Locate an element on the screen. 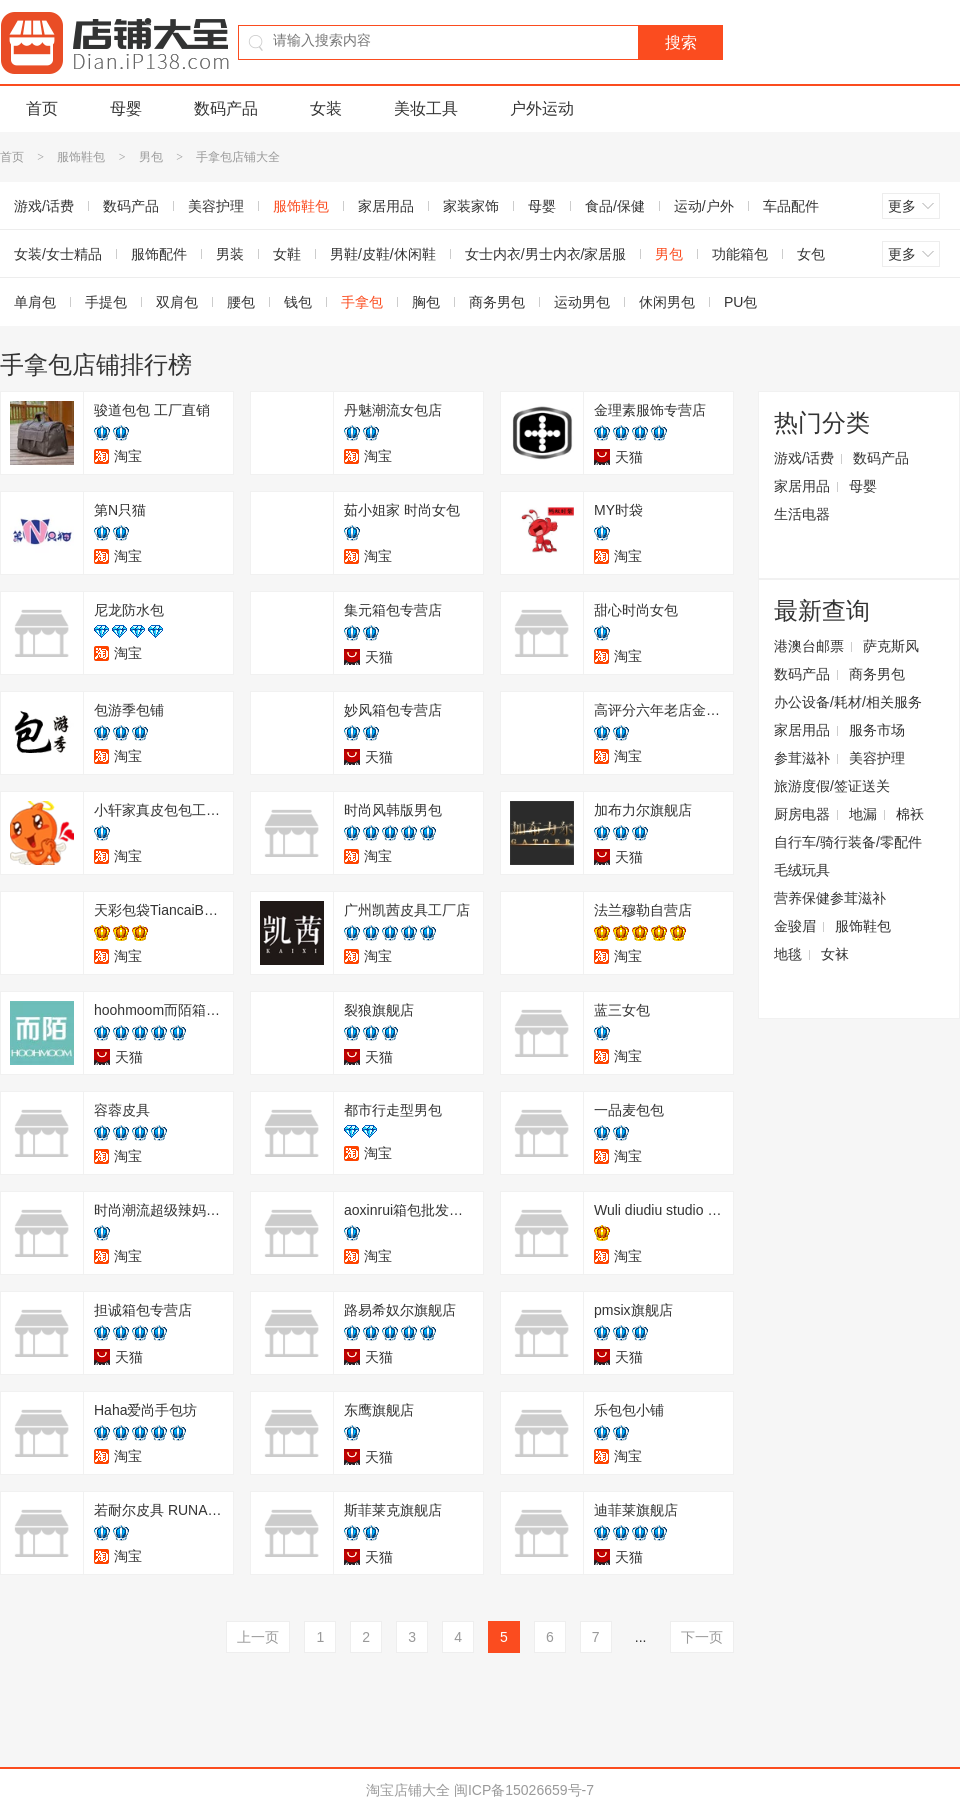 The height and width of the screenshot is (1818, 960). 上一页 is located at coordinates (258, 1637).